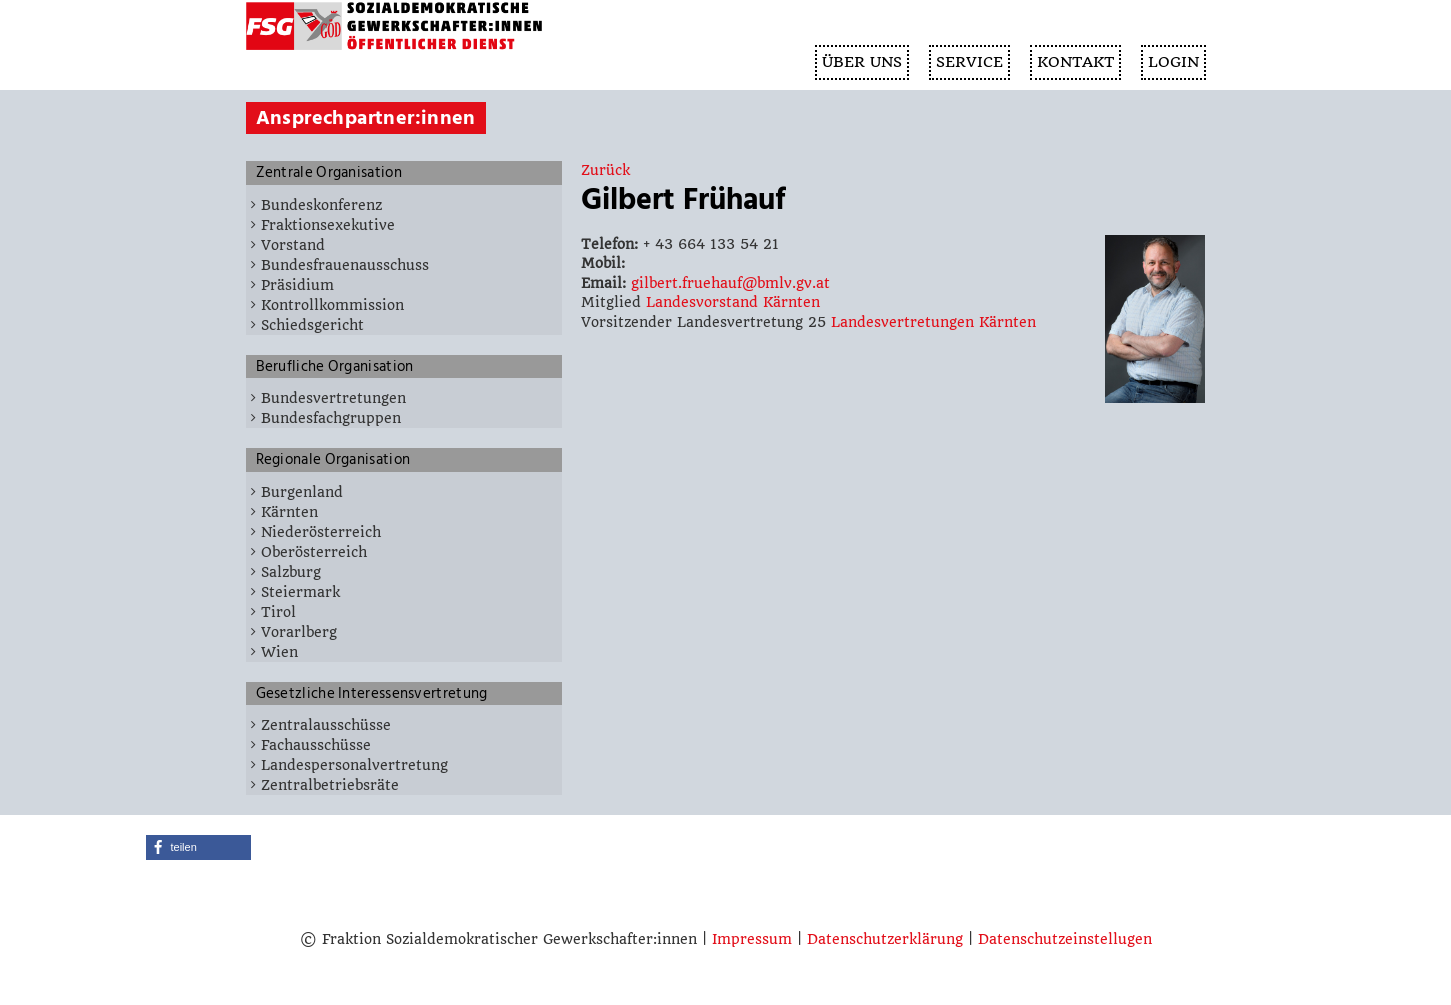  Describe the element at coordinates (300, 592) in the screenshot. I see `Steiermark` at that location.